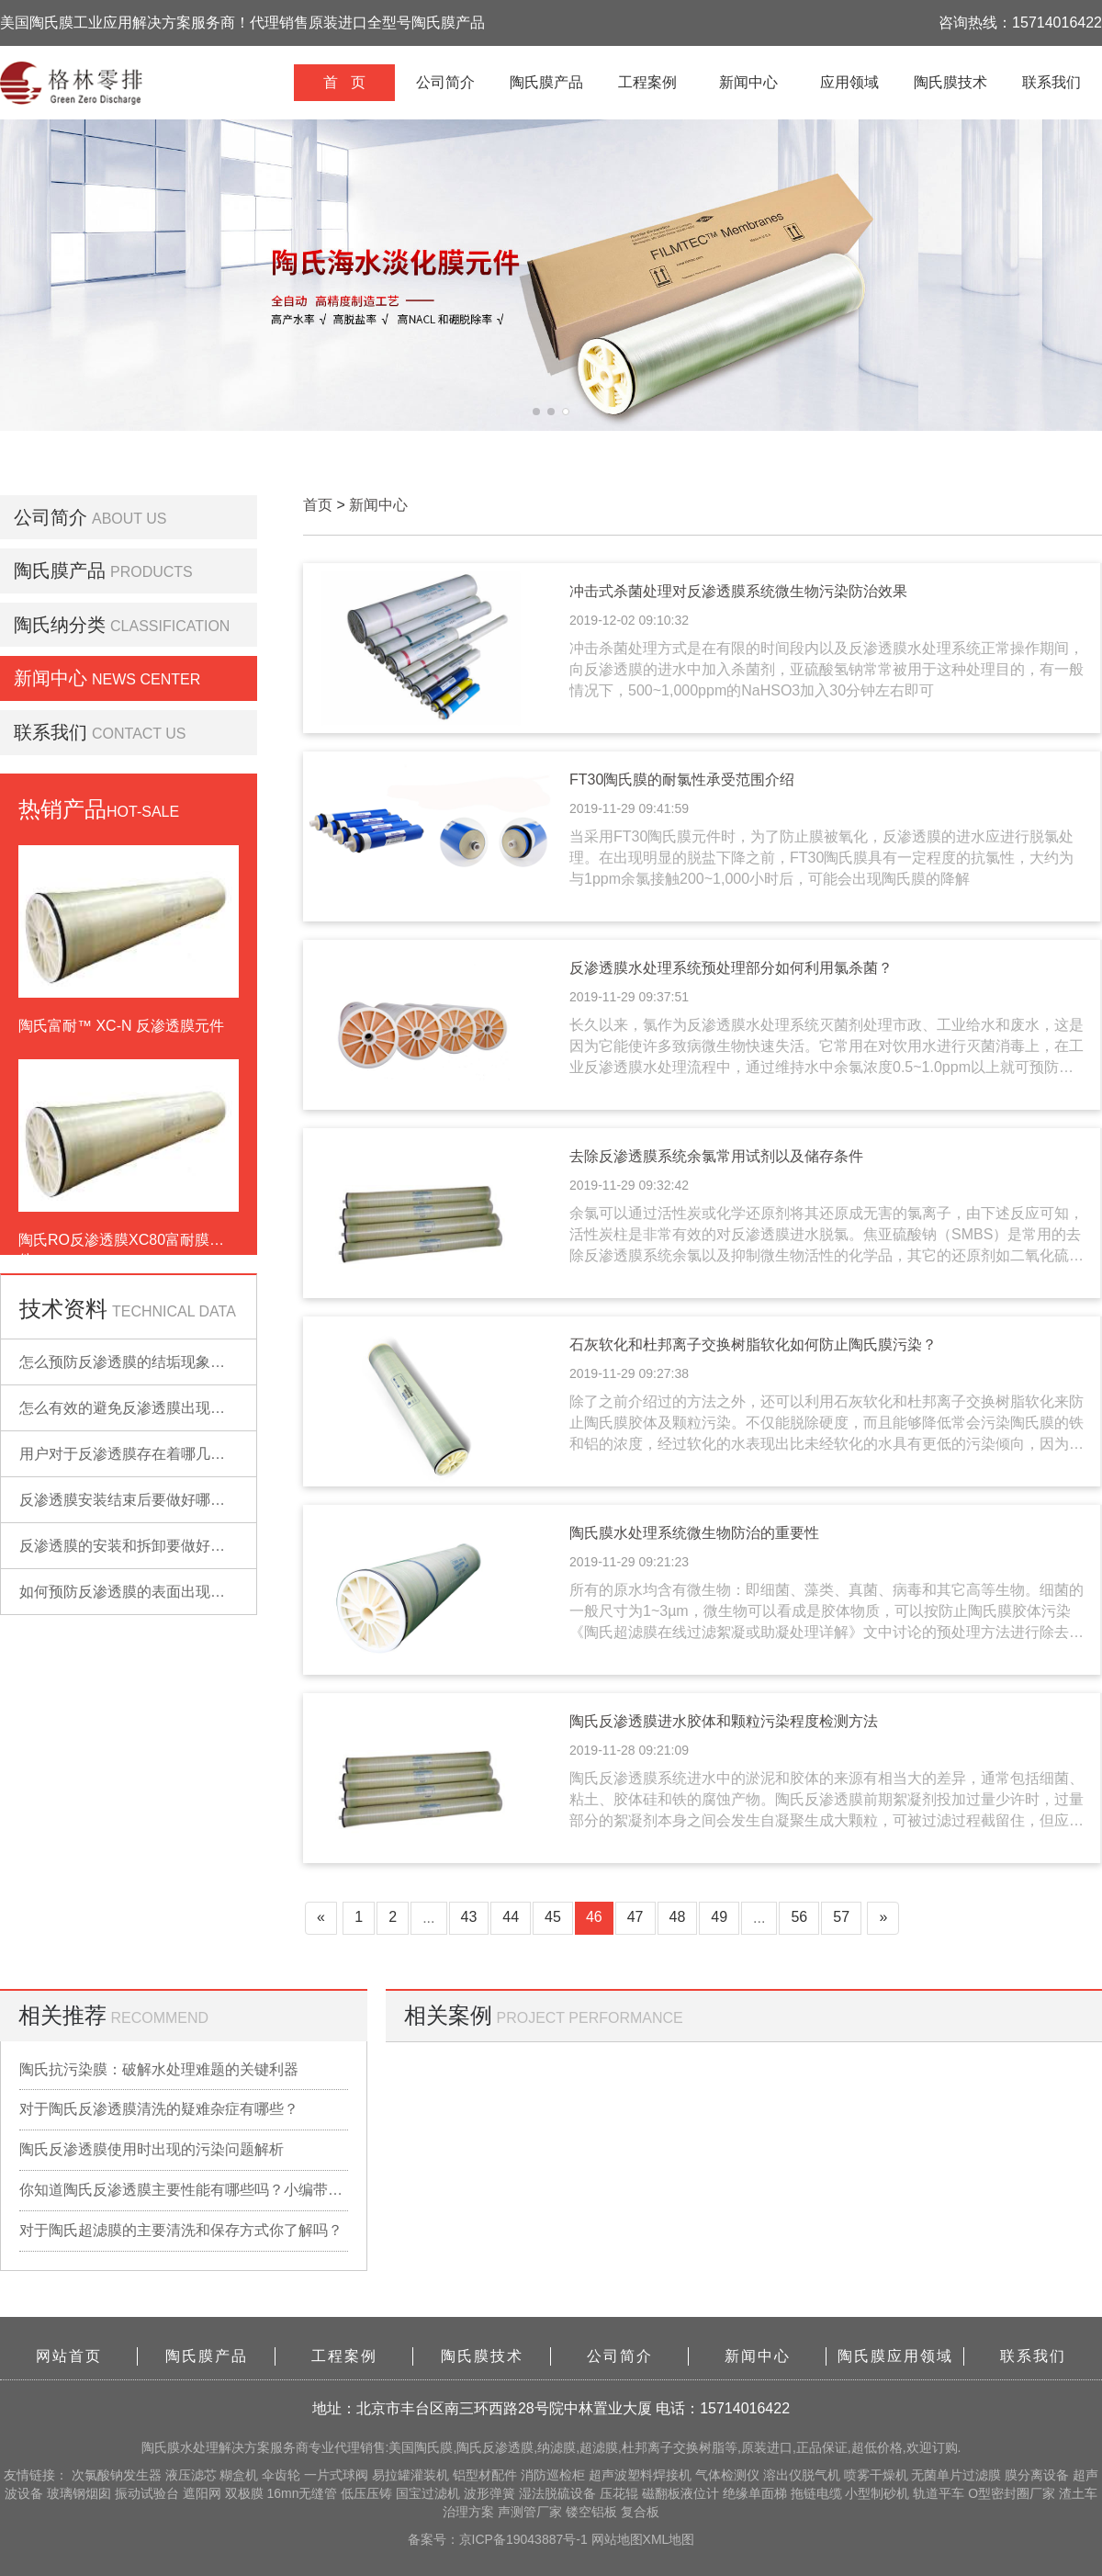  What do you see at coordinates (681, 779) in the screenshot?
I see `FT30陶氏膜的耐氯性承受范围介绍` at bounding box center [681, 779].